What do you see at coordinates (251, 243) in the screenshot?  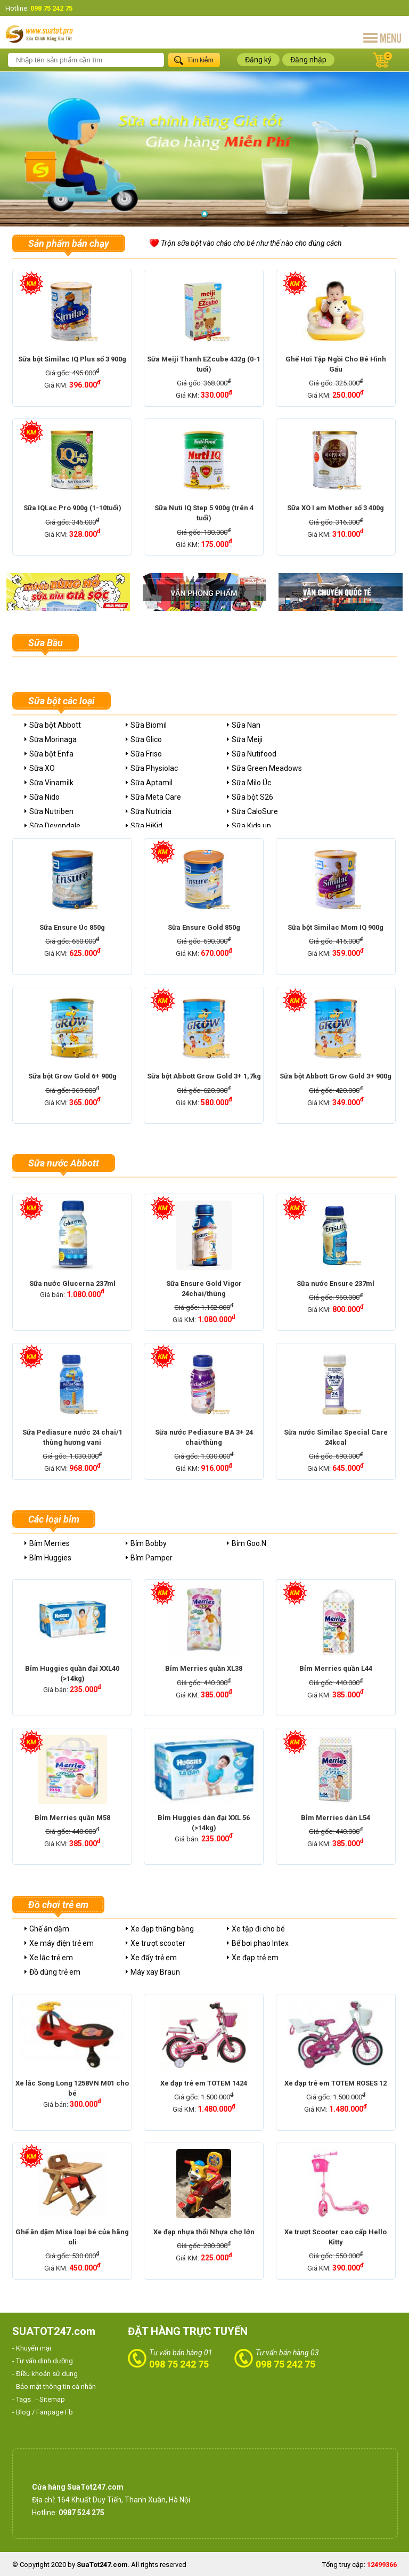 I see `Trộn sữa bột vào cháo cho bé như thế nào cho đúng cách` at bounding box center [251, 243].